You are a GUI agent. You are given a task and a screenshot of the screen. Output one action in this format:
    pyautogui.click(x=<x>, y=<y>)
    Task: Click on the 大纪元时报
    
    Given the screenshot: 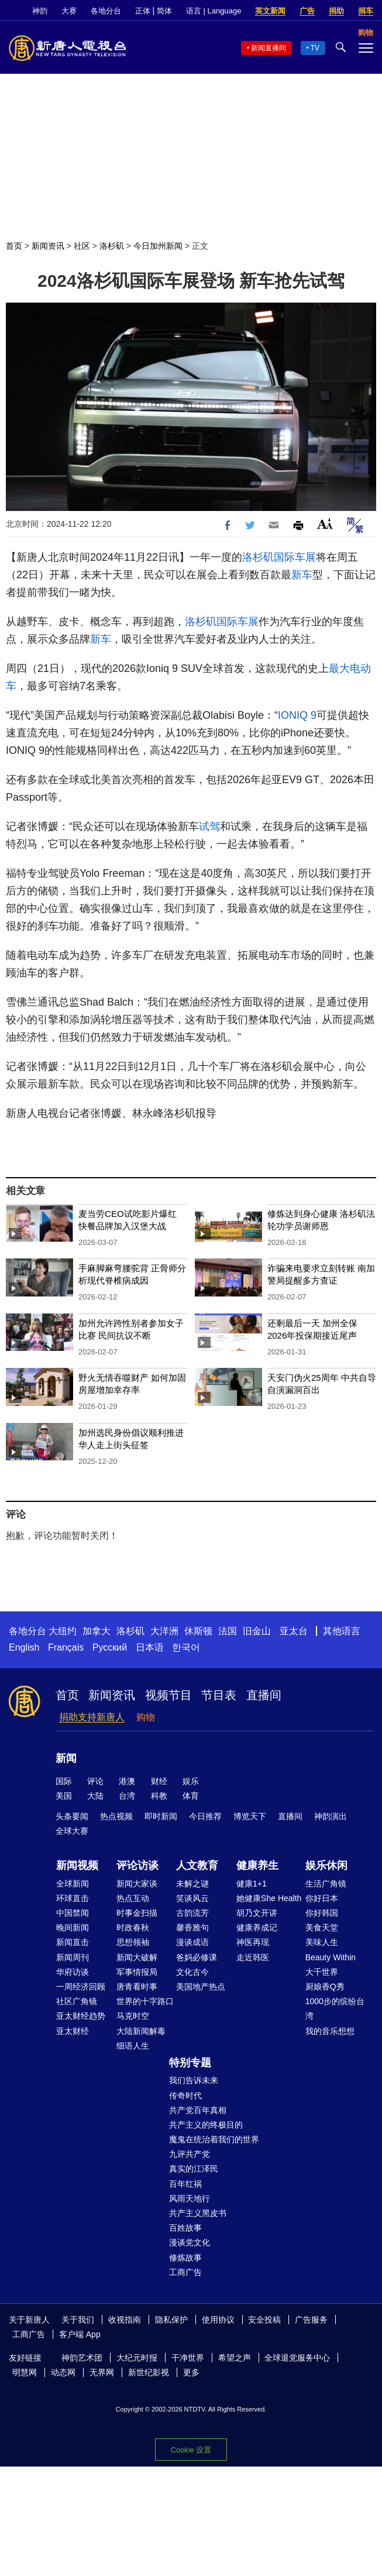 What is the action you would take?
    pyautogui.click(x=136, y=2357)
    